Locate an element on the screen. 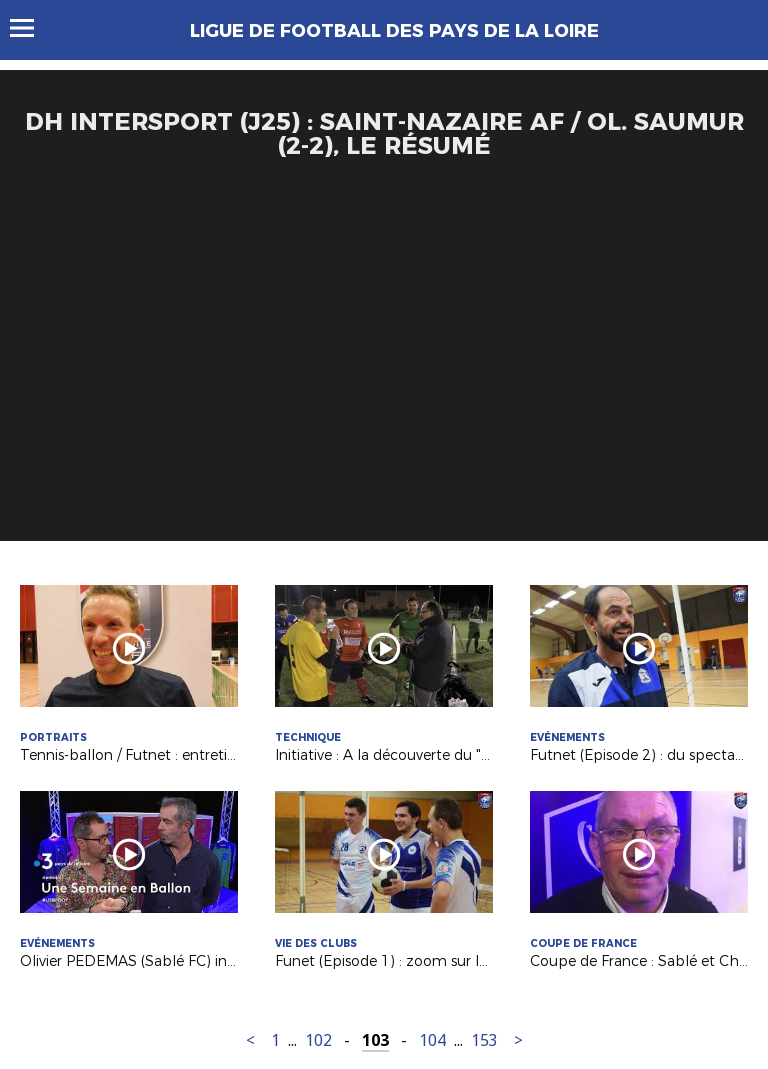 The height and width of the screenshot is (1069, 768). 104 is located at coordinates (432, 1040).